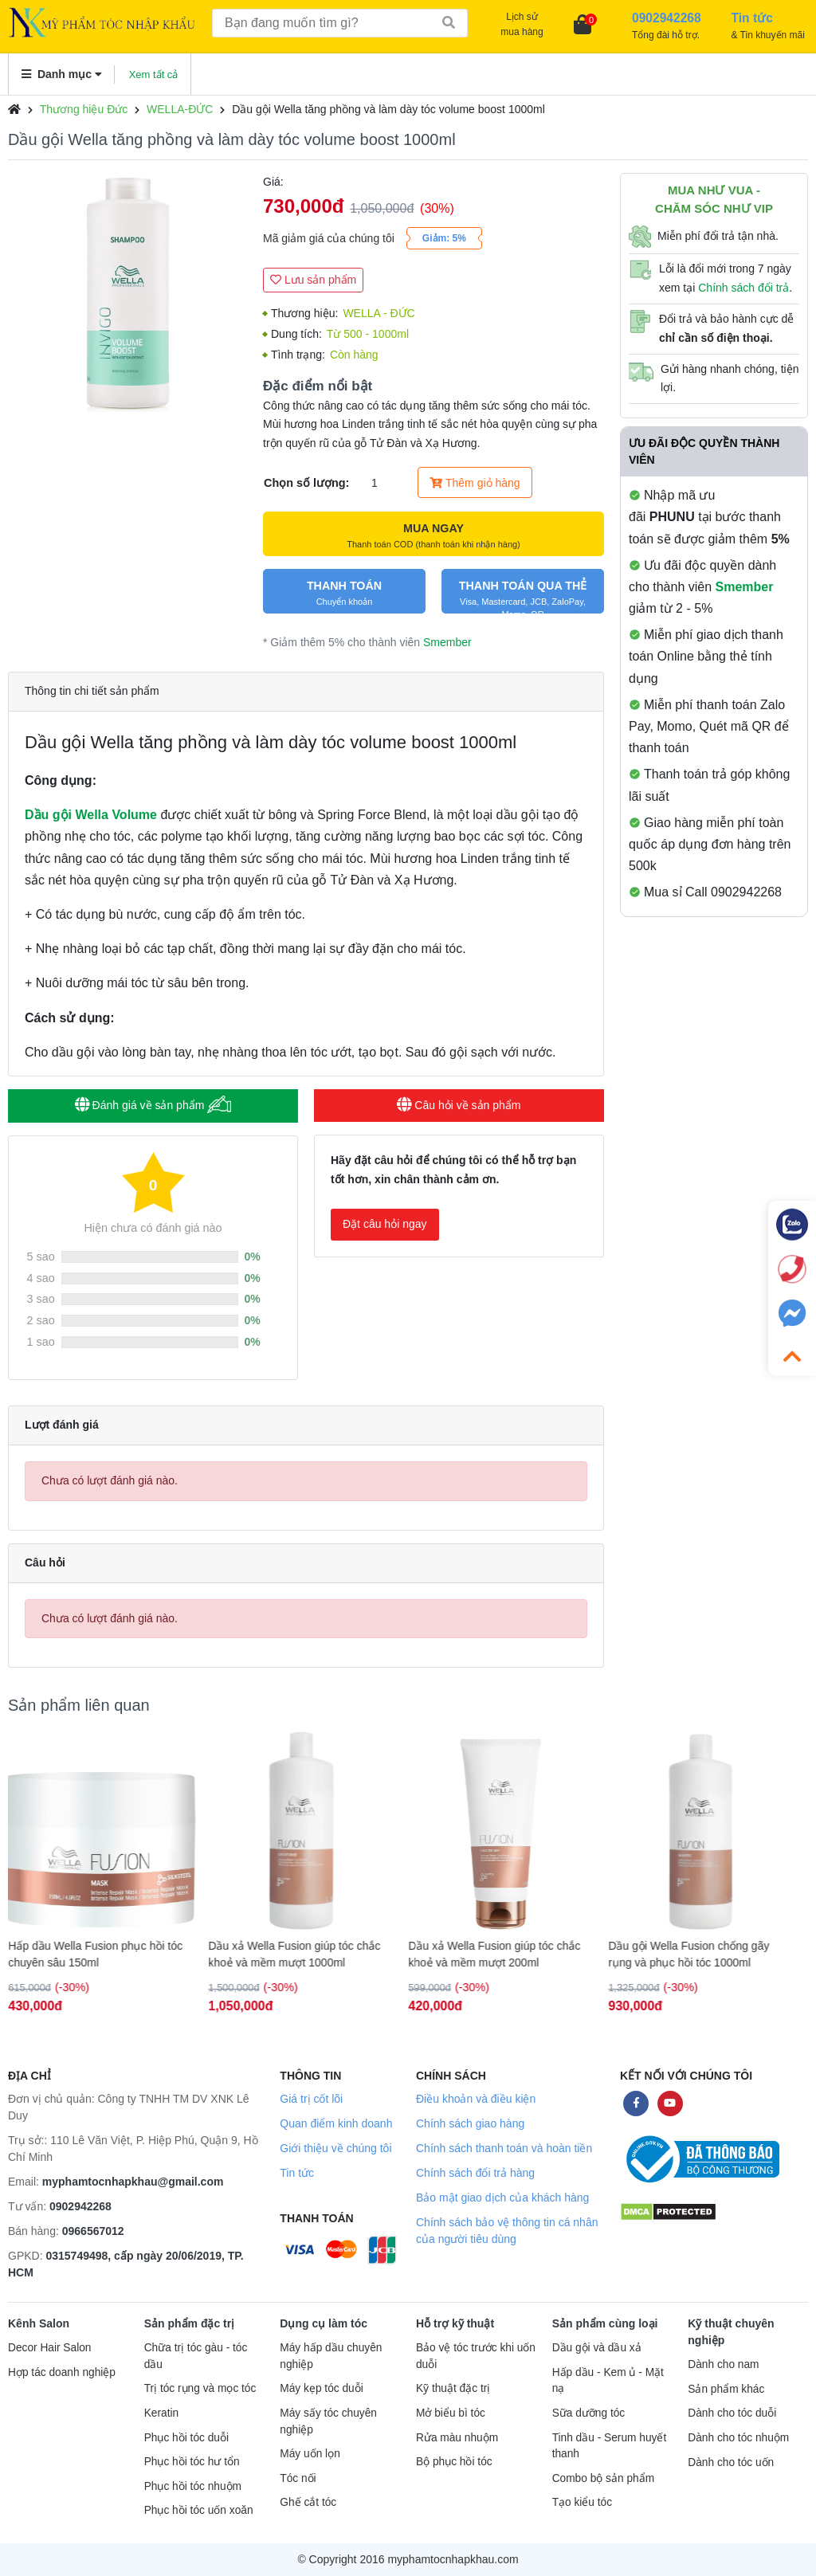  Describe the element at coordinates (476, 2098) in the screenshot. I see `Điều khoản và điều kiện` at that location.